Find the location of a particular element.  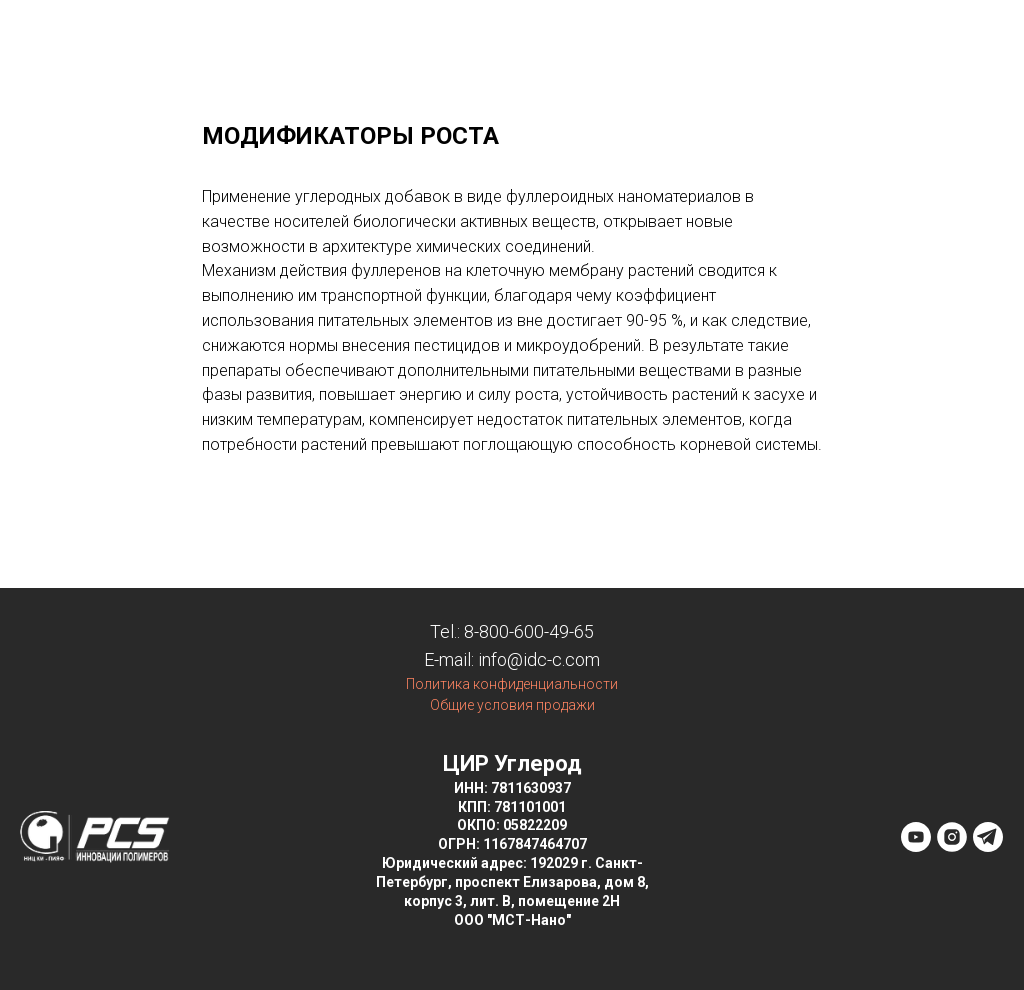

Политика конфиденциальности is located at coordinates (512, 684).